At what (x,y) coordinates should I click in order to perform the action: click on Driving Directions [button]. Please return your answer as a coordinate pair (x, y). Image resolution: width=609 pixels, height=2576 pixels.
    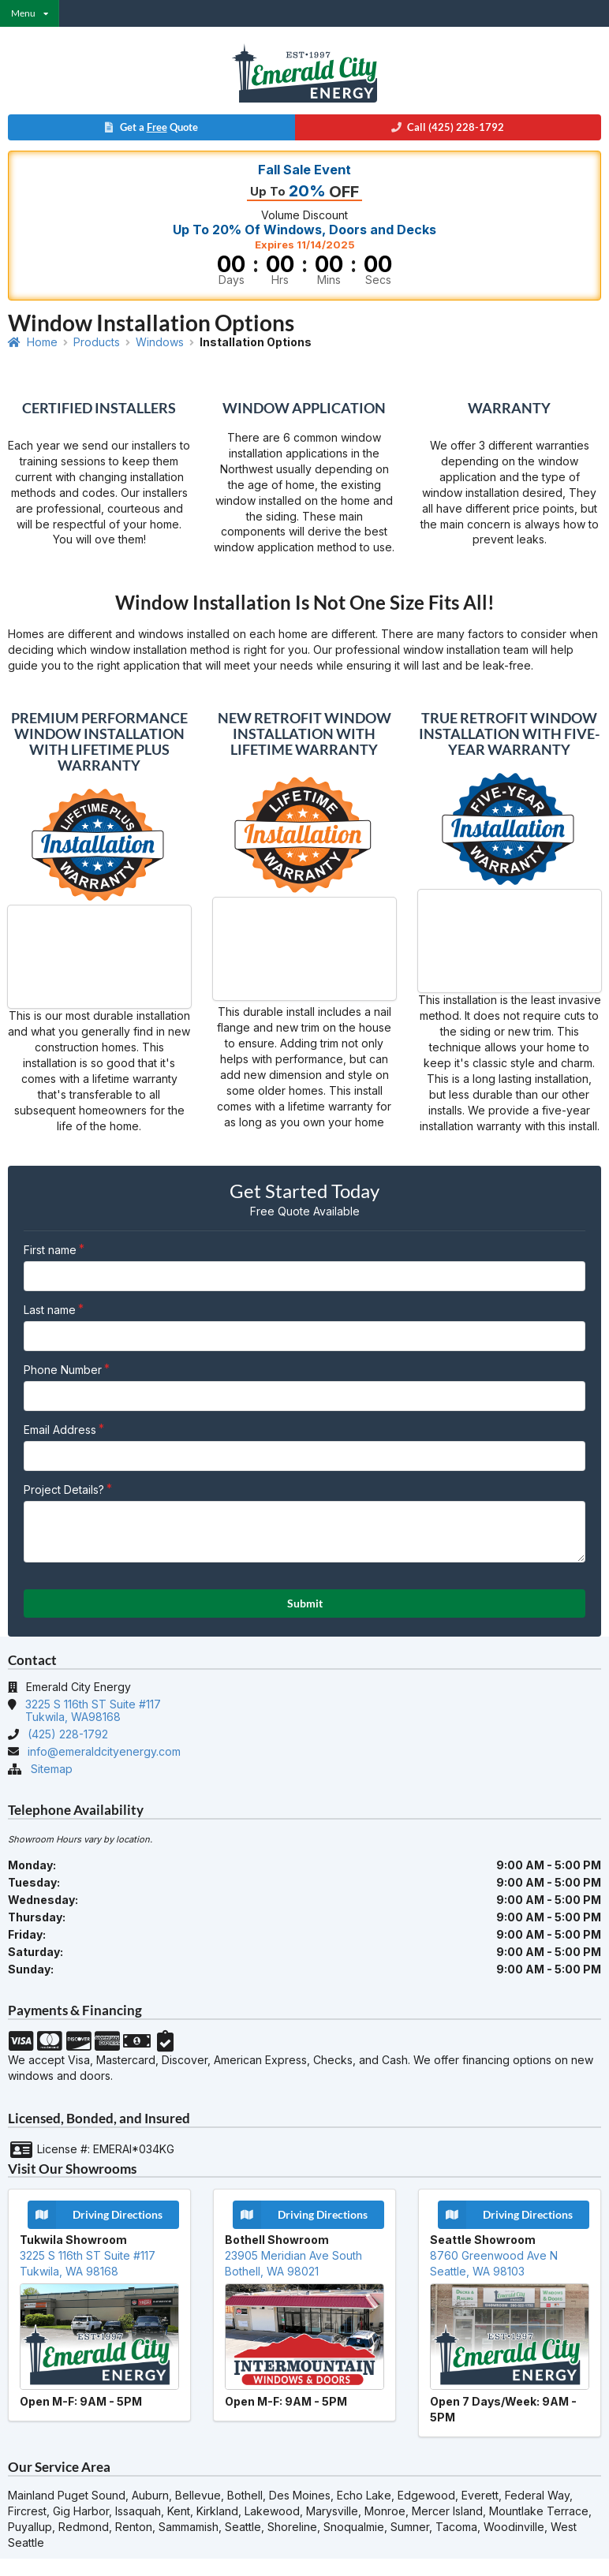
    Looking at the image, I should click on (95, 2215).